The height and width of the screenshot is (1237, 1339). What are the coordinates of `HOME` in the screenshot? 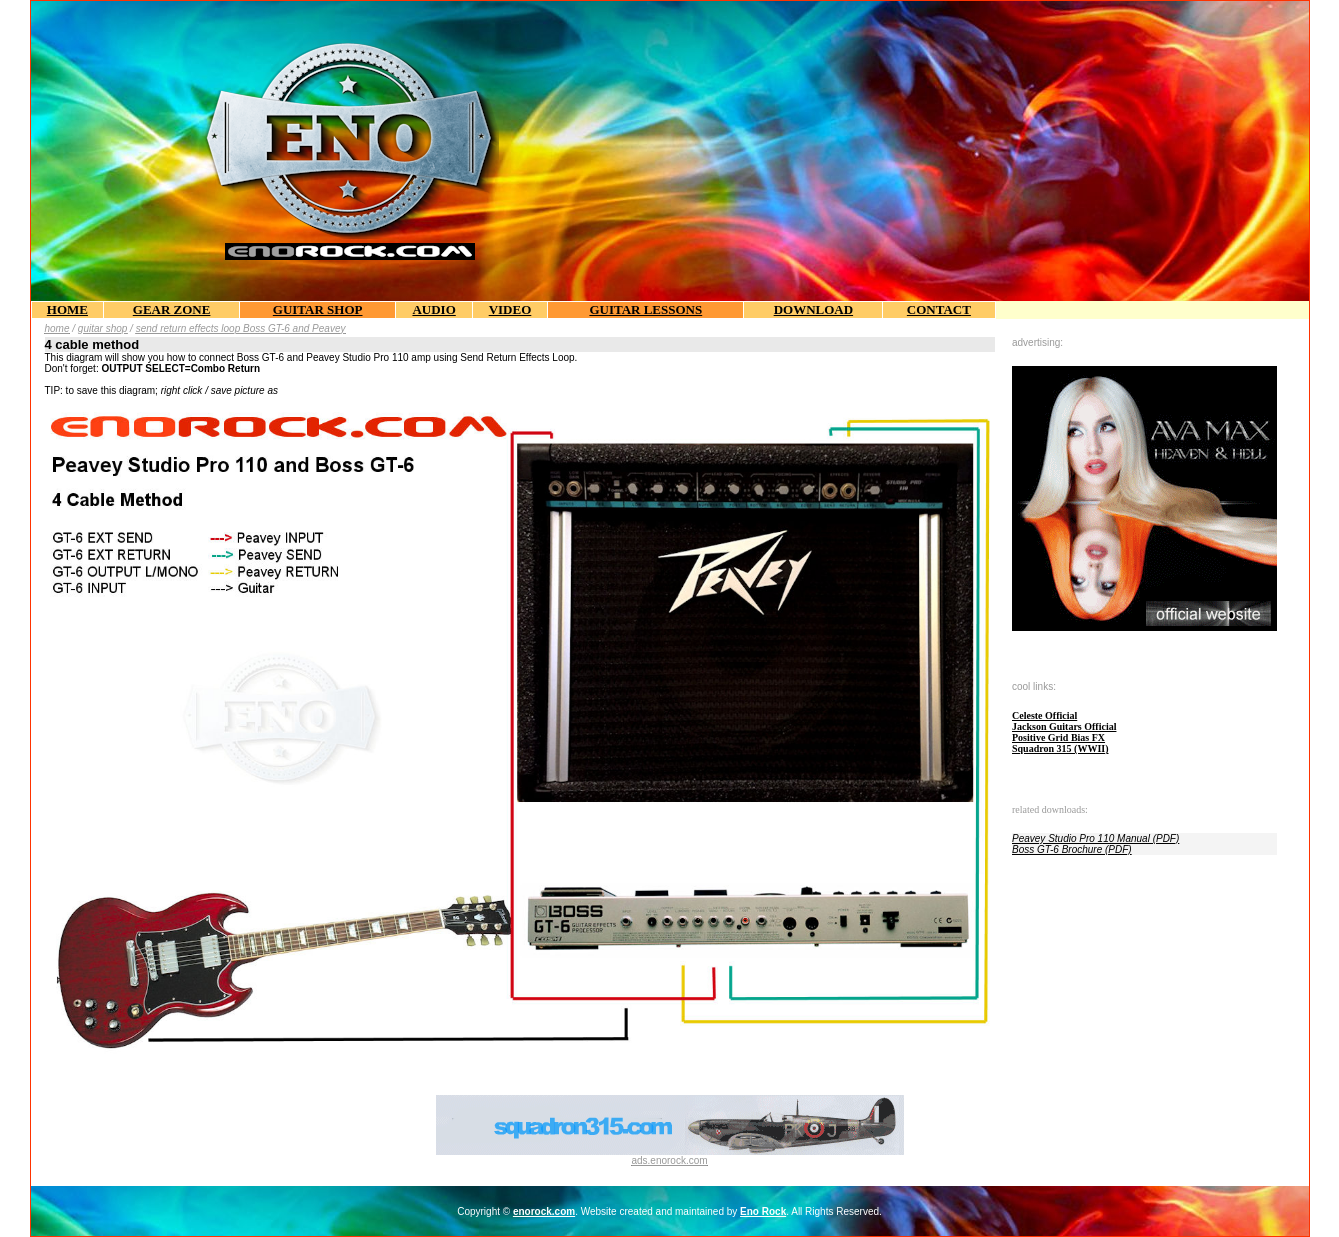 It's located at (67, 309).